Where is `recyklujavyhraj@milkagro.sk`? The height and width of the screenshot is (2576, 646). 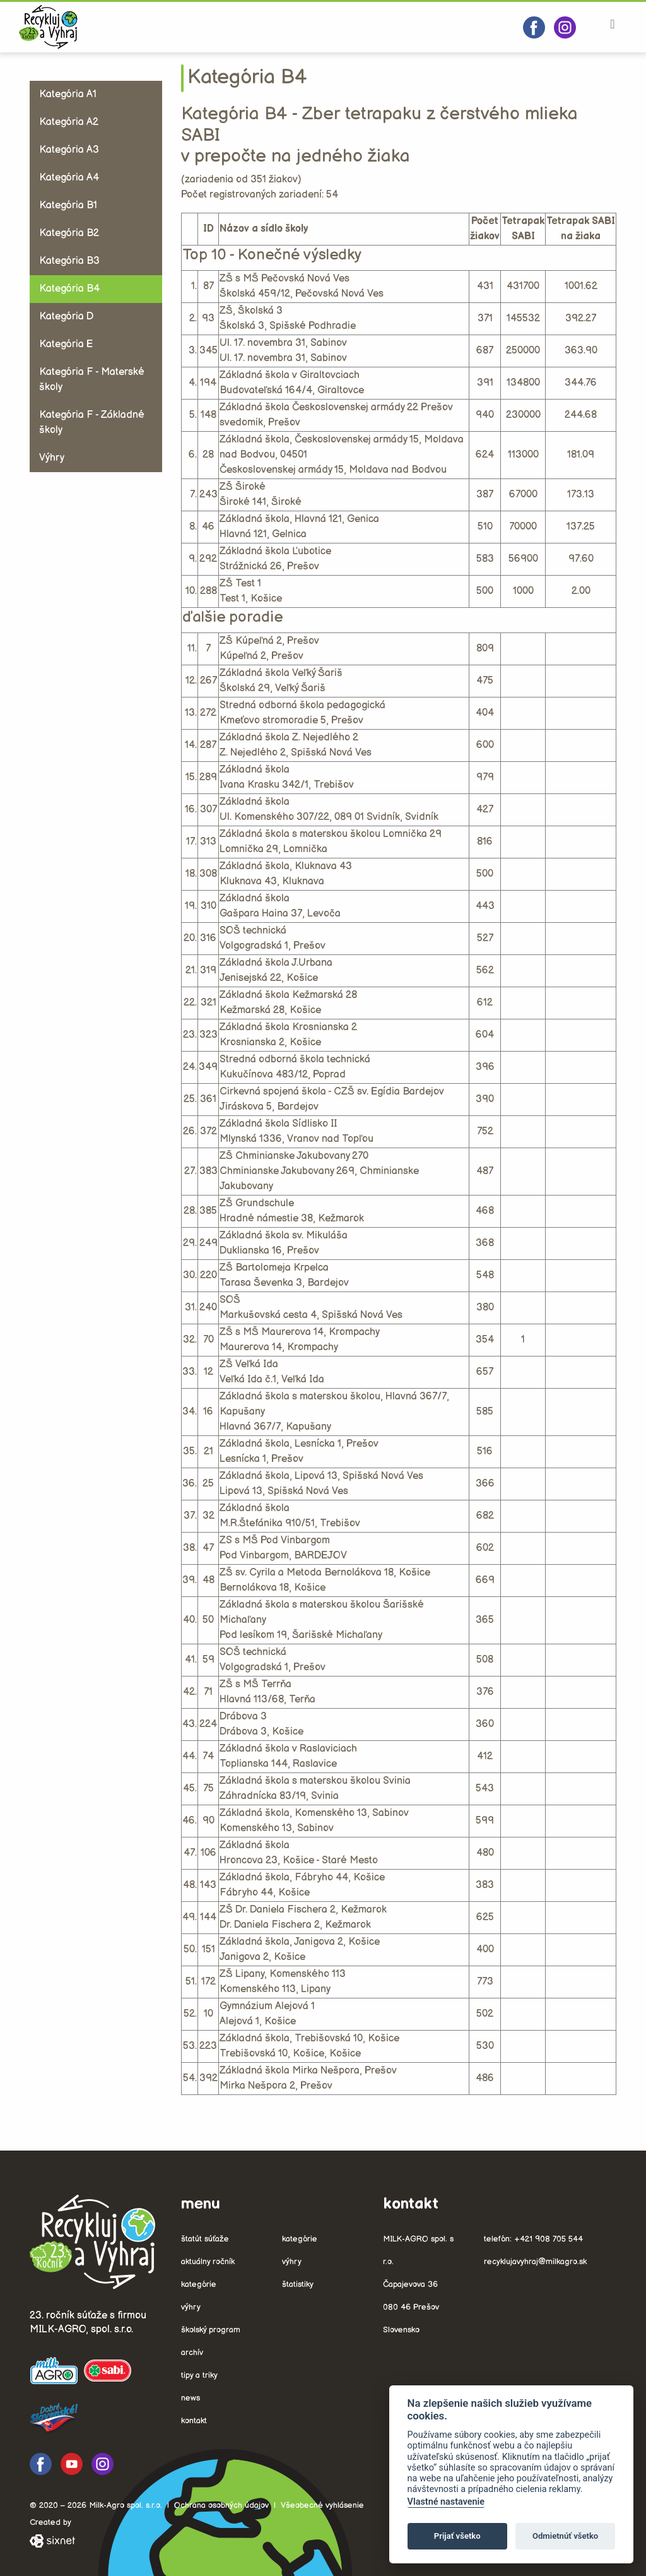 recyklujavyhraj@milkagro.sk is located at coordinates (535, 2262).